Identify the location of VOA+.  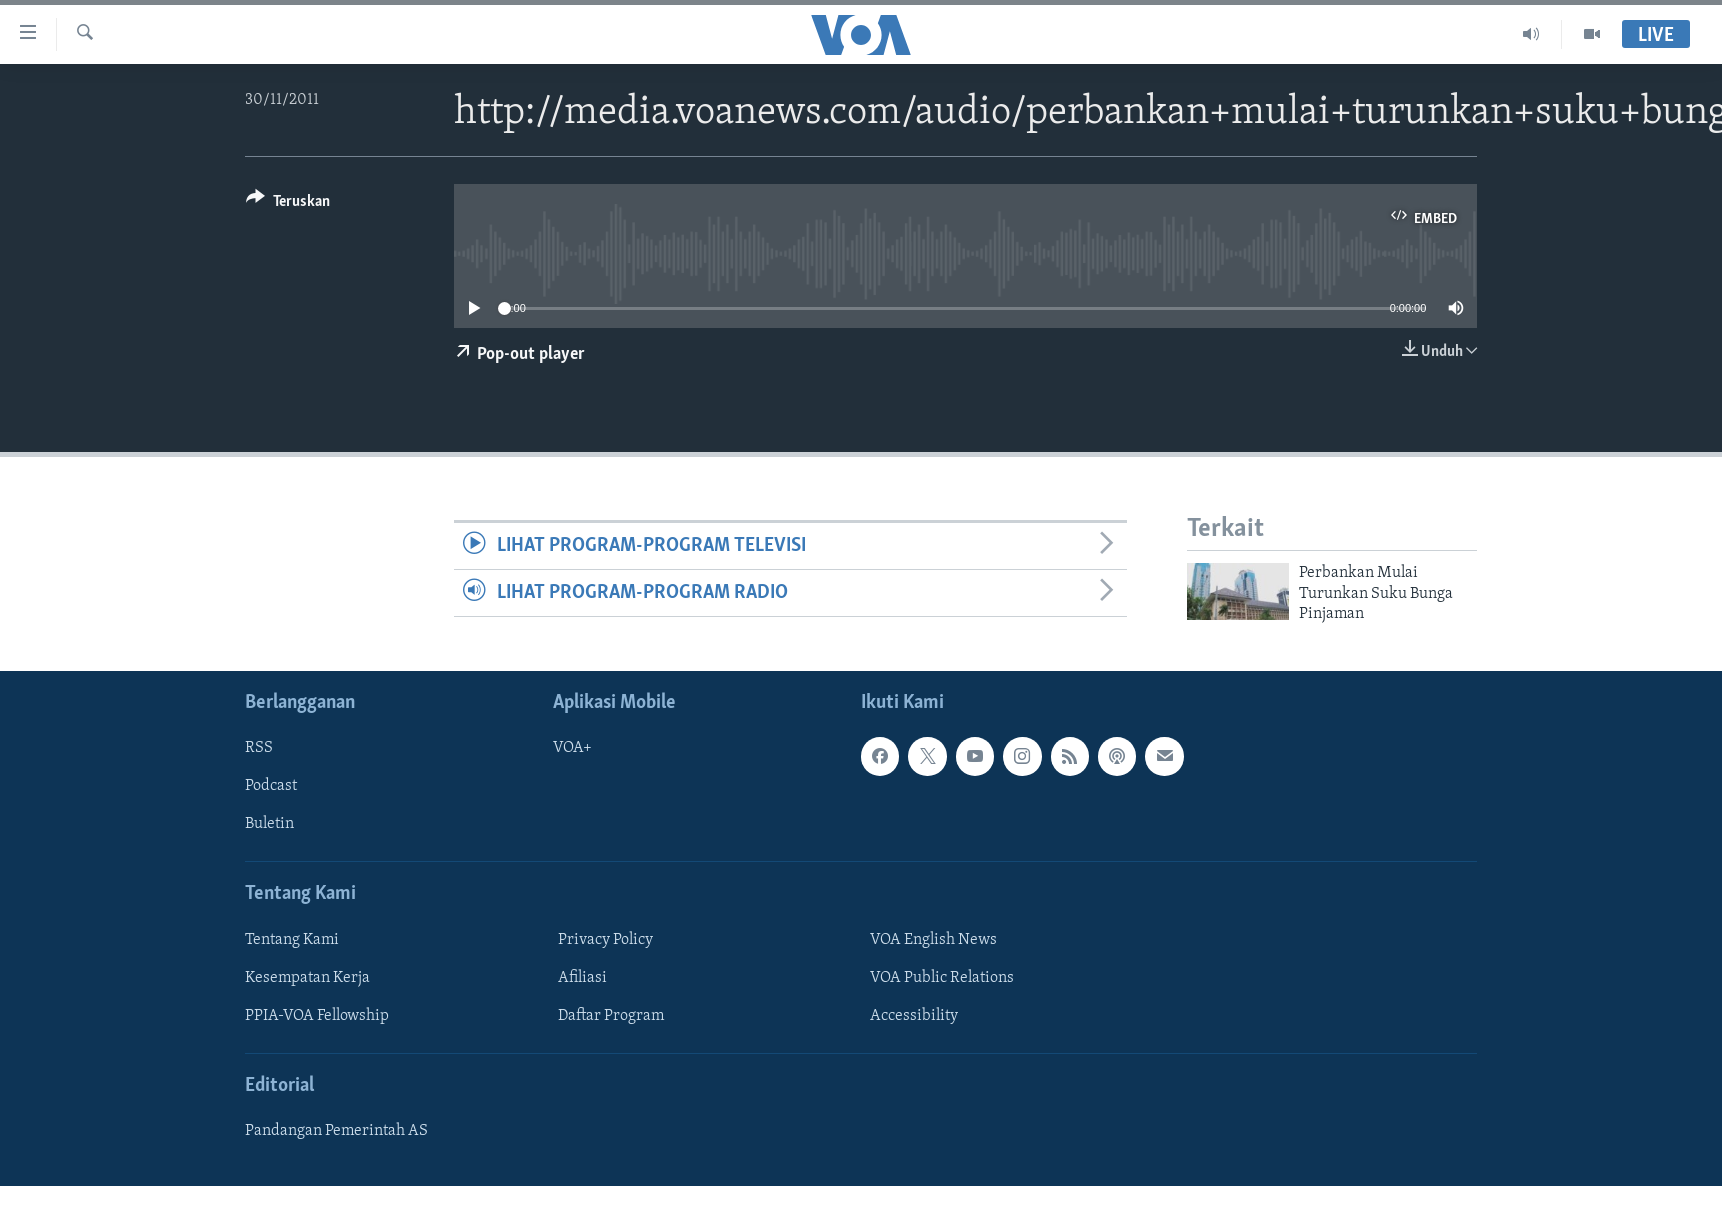
(572, 748).